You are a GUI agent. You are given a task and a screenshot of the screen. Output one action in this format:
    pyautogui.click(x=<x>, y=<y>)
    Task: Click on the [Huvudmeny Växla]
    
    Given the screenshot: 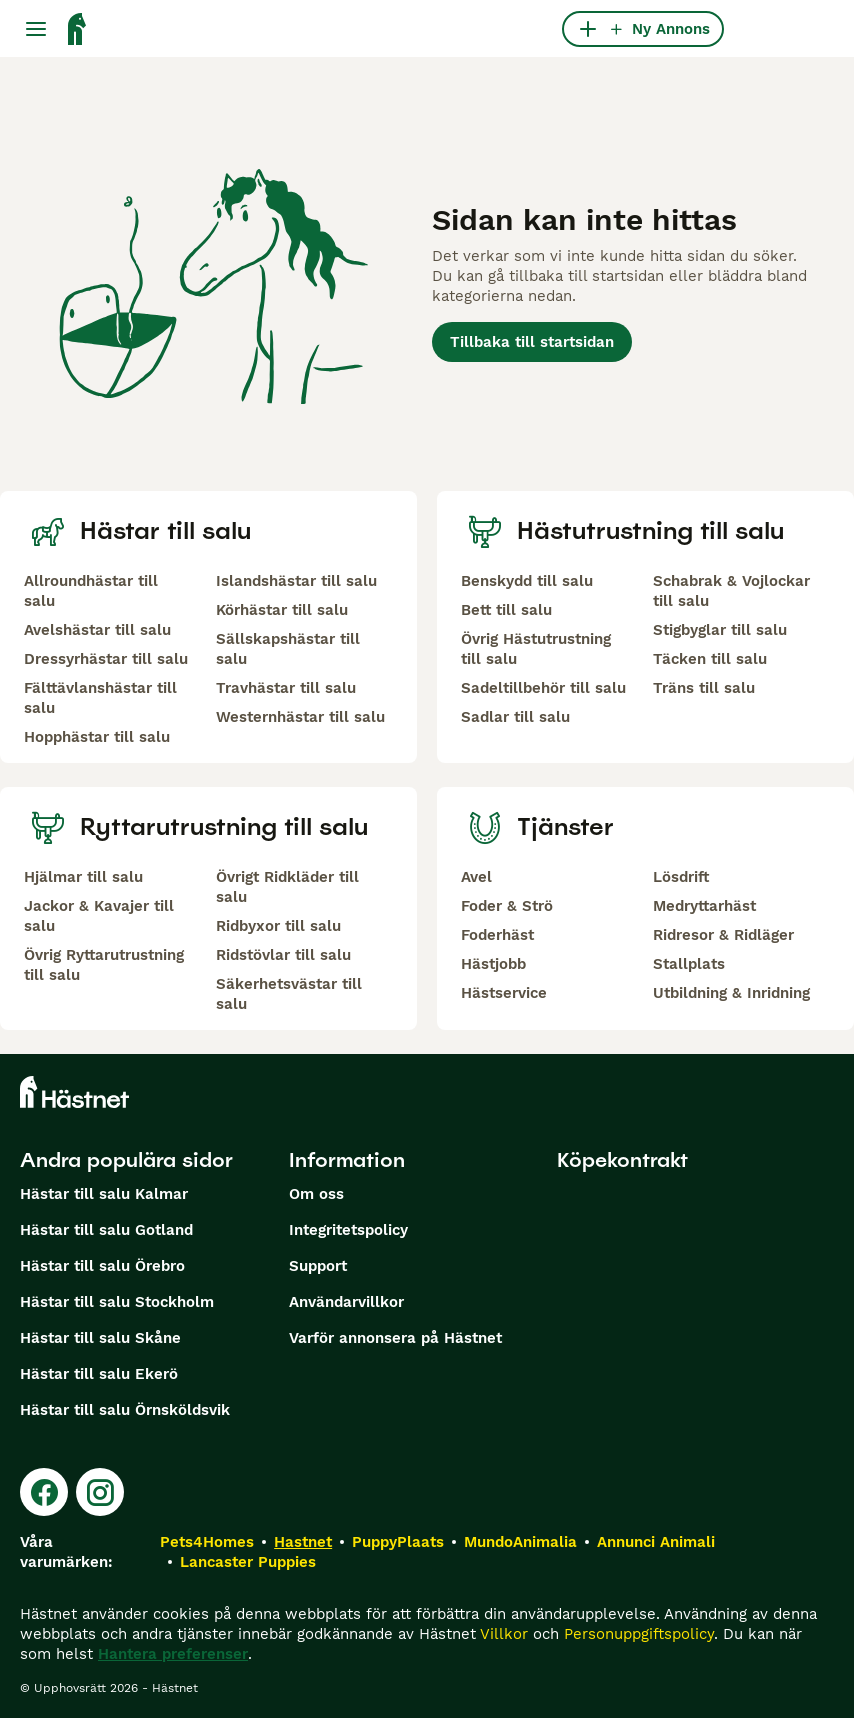 What is the action you would take?
    pyautogui.click(x=36, y=29)
    